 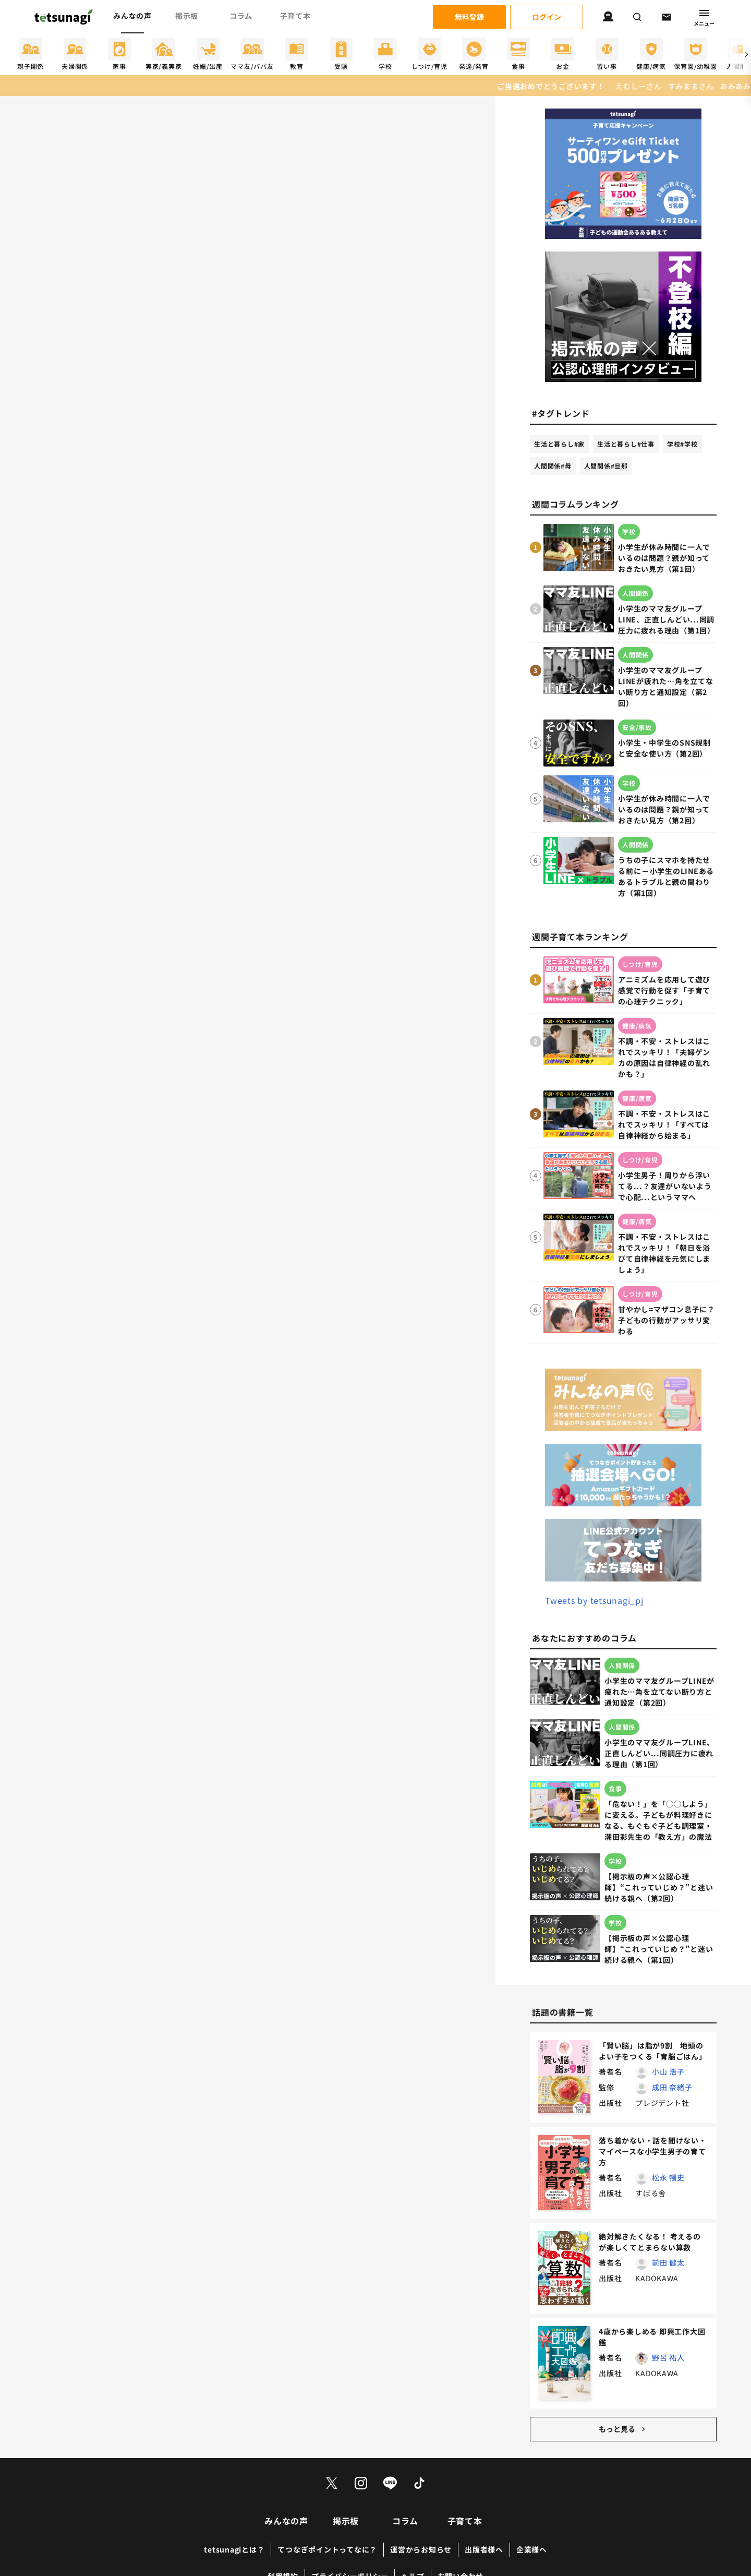 What do you see at coordinates (327, 2549) in the screenshot?
I see `てつなぎポイントってなに？` at bounding box center [327, 2549].